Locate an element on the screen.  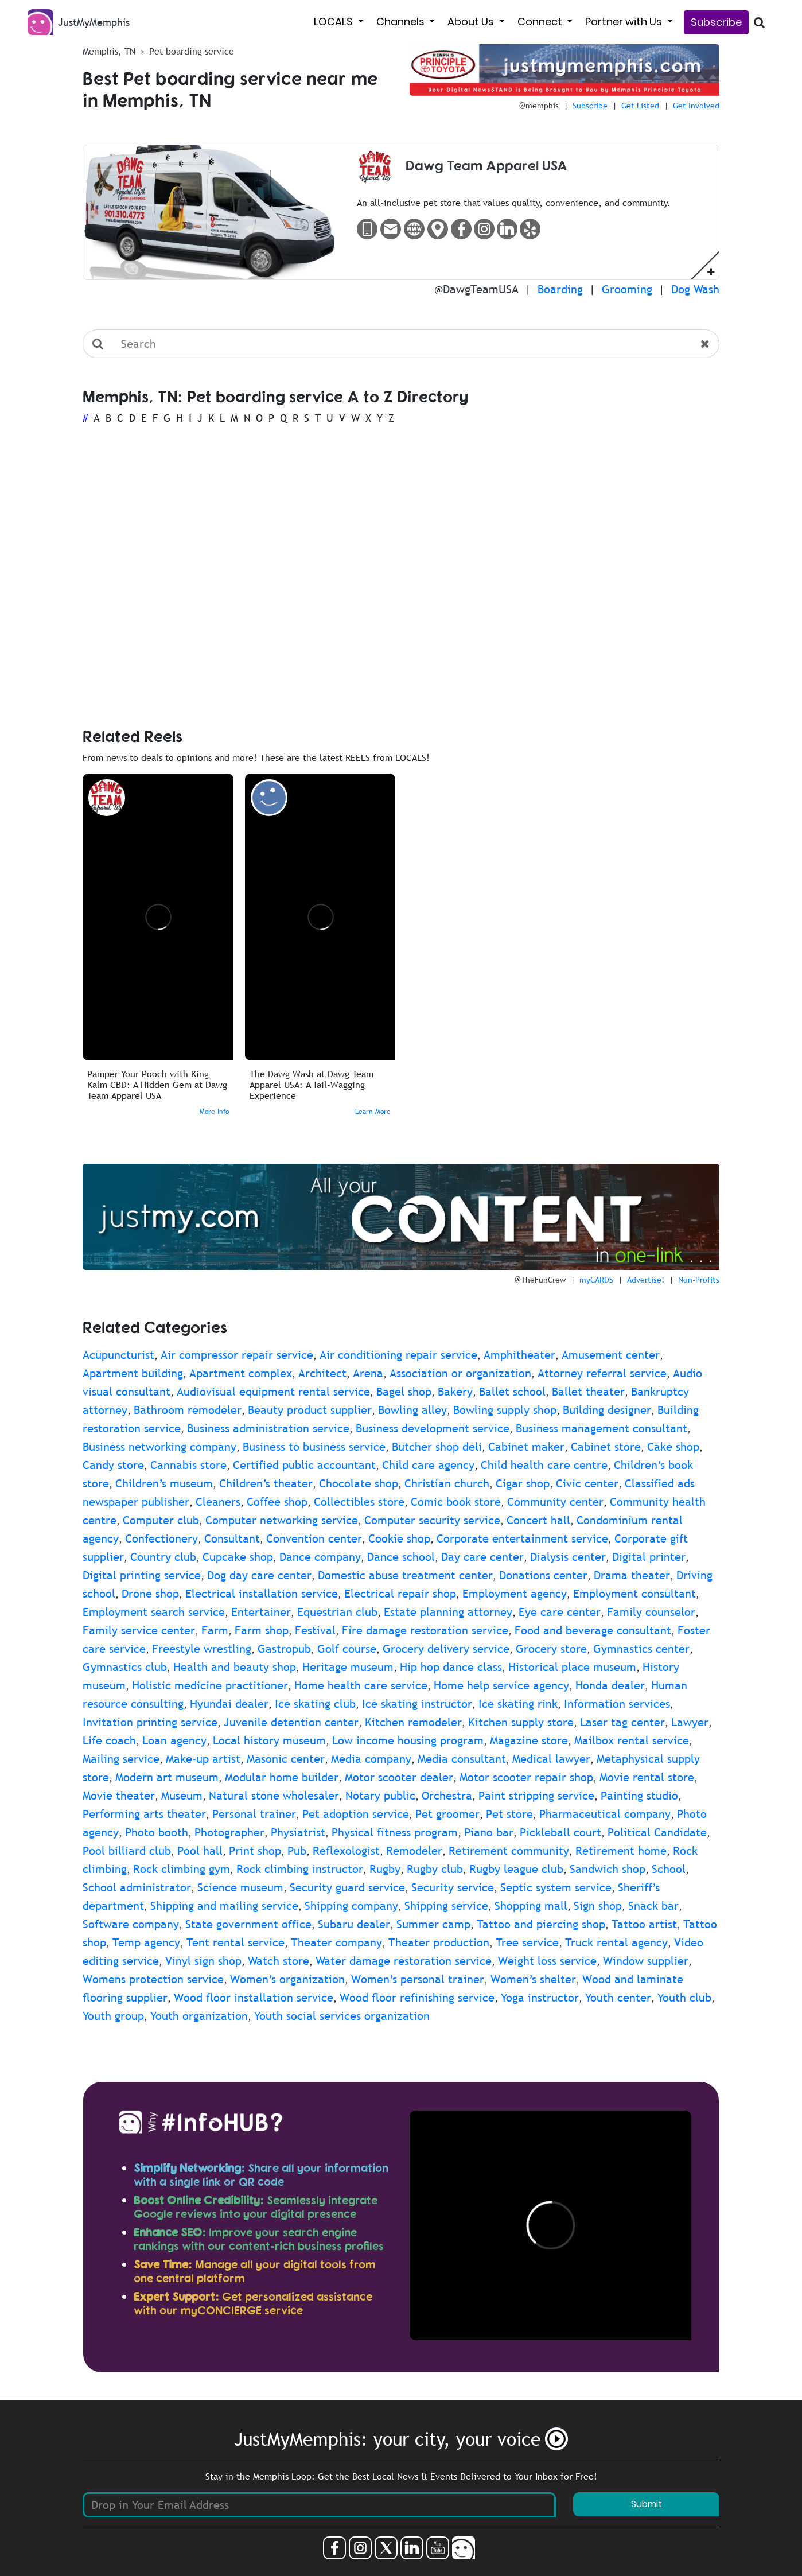
Water damage restoration service is located at coordinates (404, 1960).